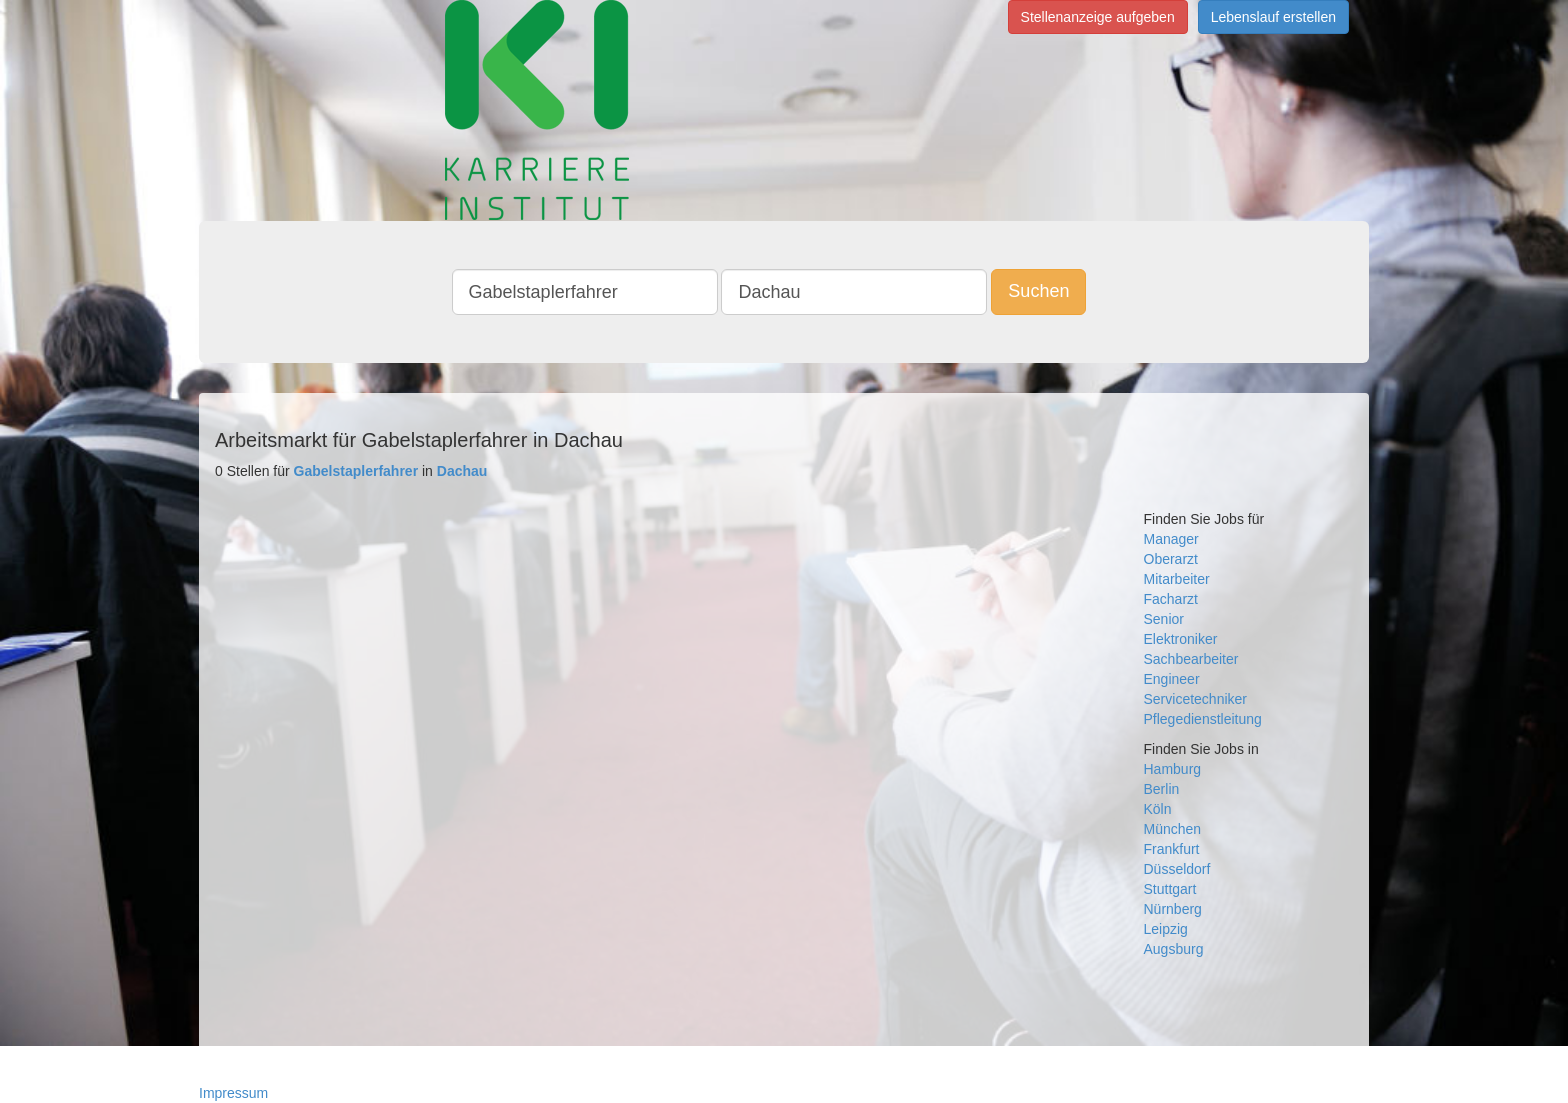 This screenshot has width=1568, height=1103. Describe the element at coordinates (1177, 579) in the screenshot. I see `Mitarbeiter` at that location.